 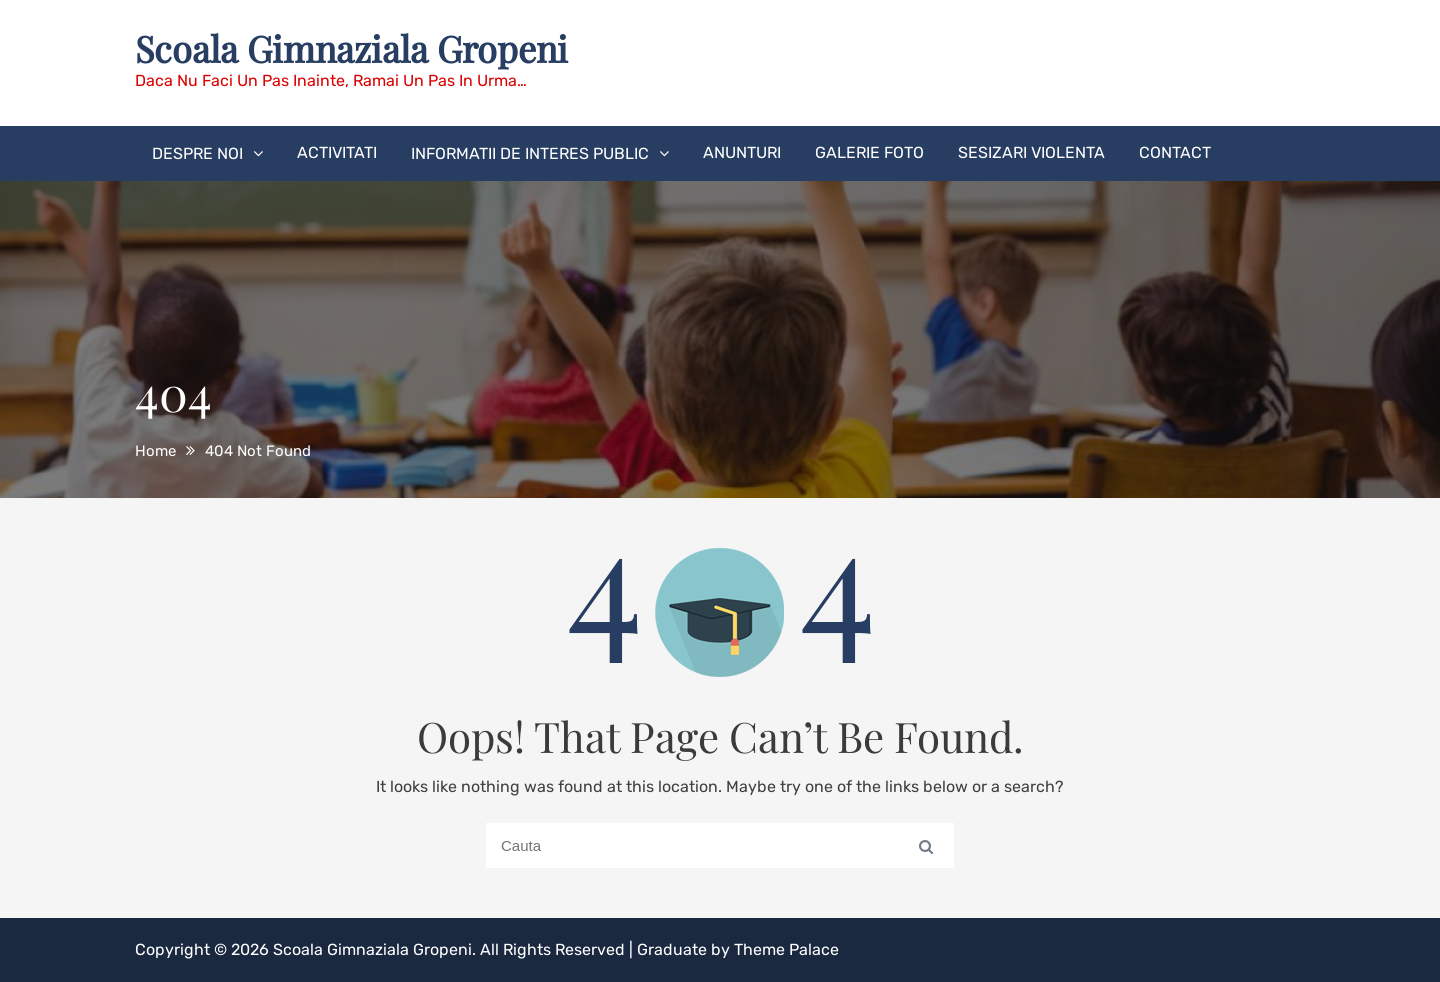 What do you see at coordinates (786, 949) in the screenshot?
I see `Theme Palace` at bounding box center [786, 949].